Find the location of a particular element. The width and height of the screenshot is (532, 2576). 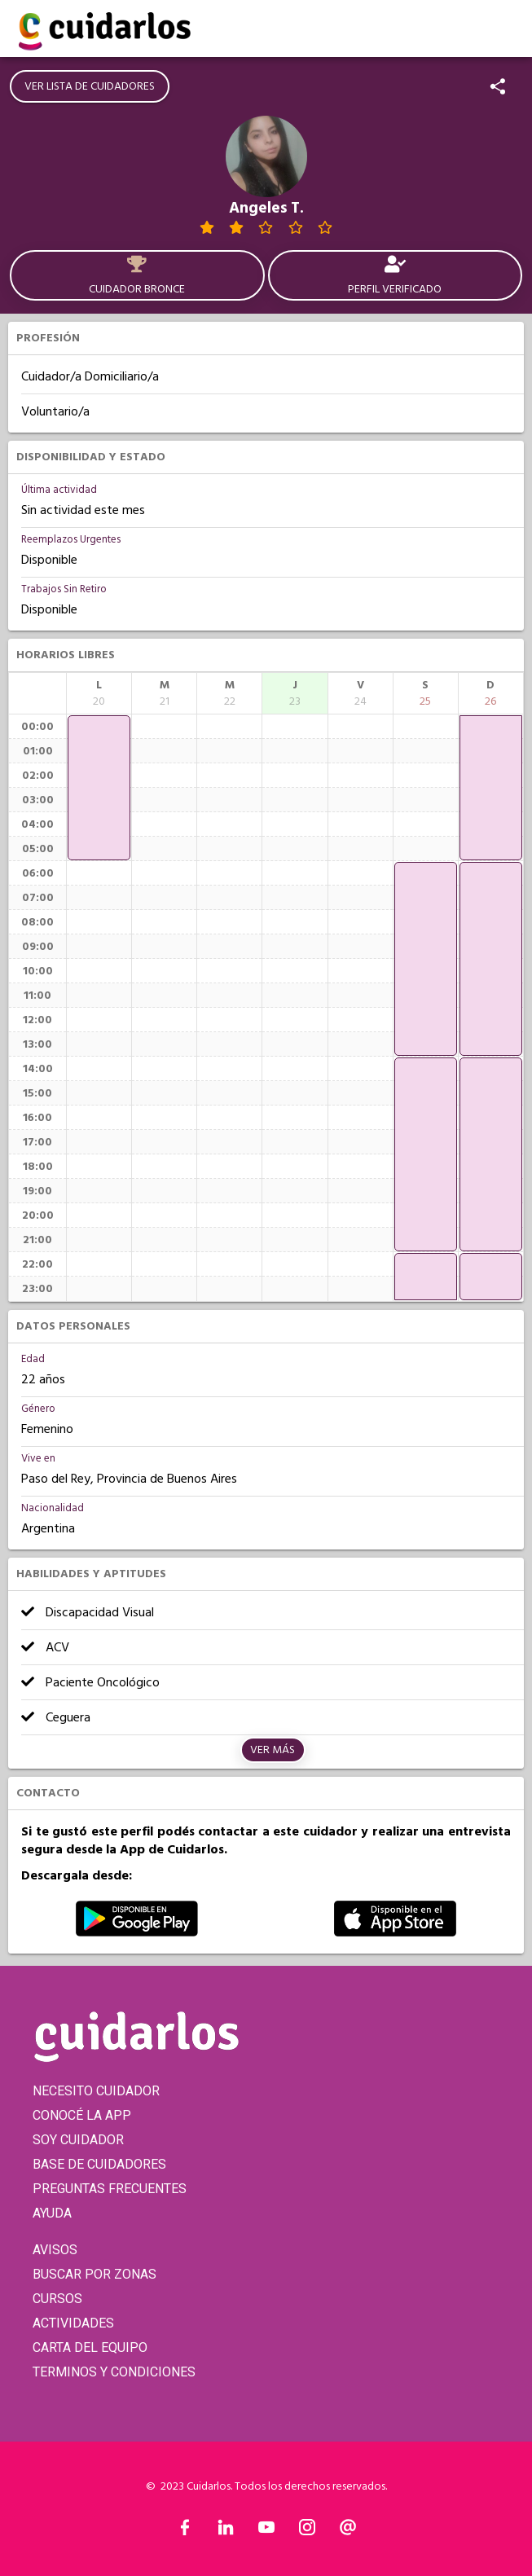

Ver más is located at coordinates (272, 1750).